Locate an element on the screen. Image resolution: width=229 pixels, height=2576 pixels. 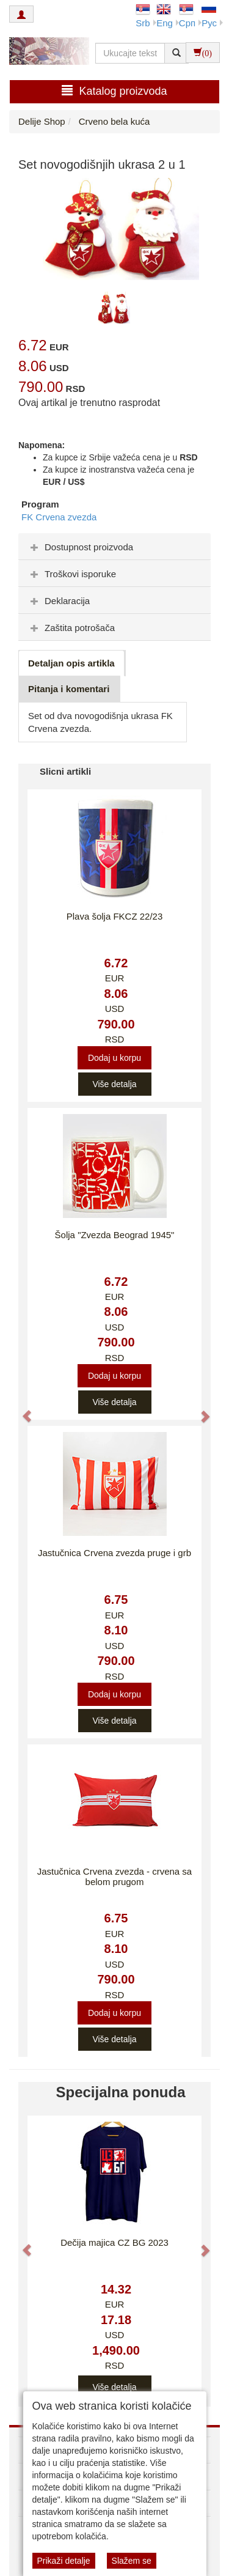
Zaštita potrošača is located at coordinates (71, 627).